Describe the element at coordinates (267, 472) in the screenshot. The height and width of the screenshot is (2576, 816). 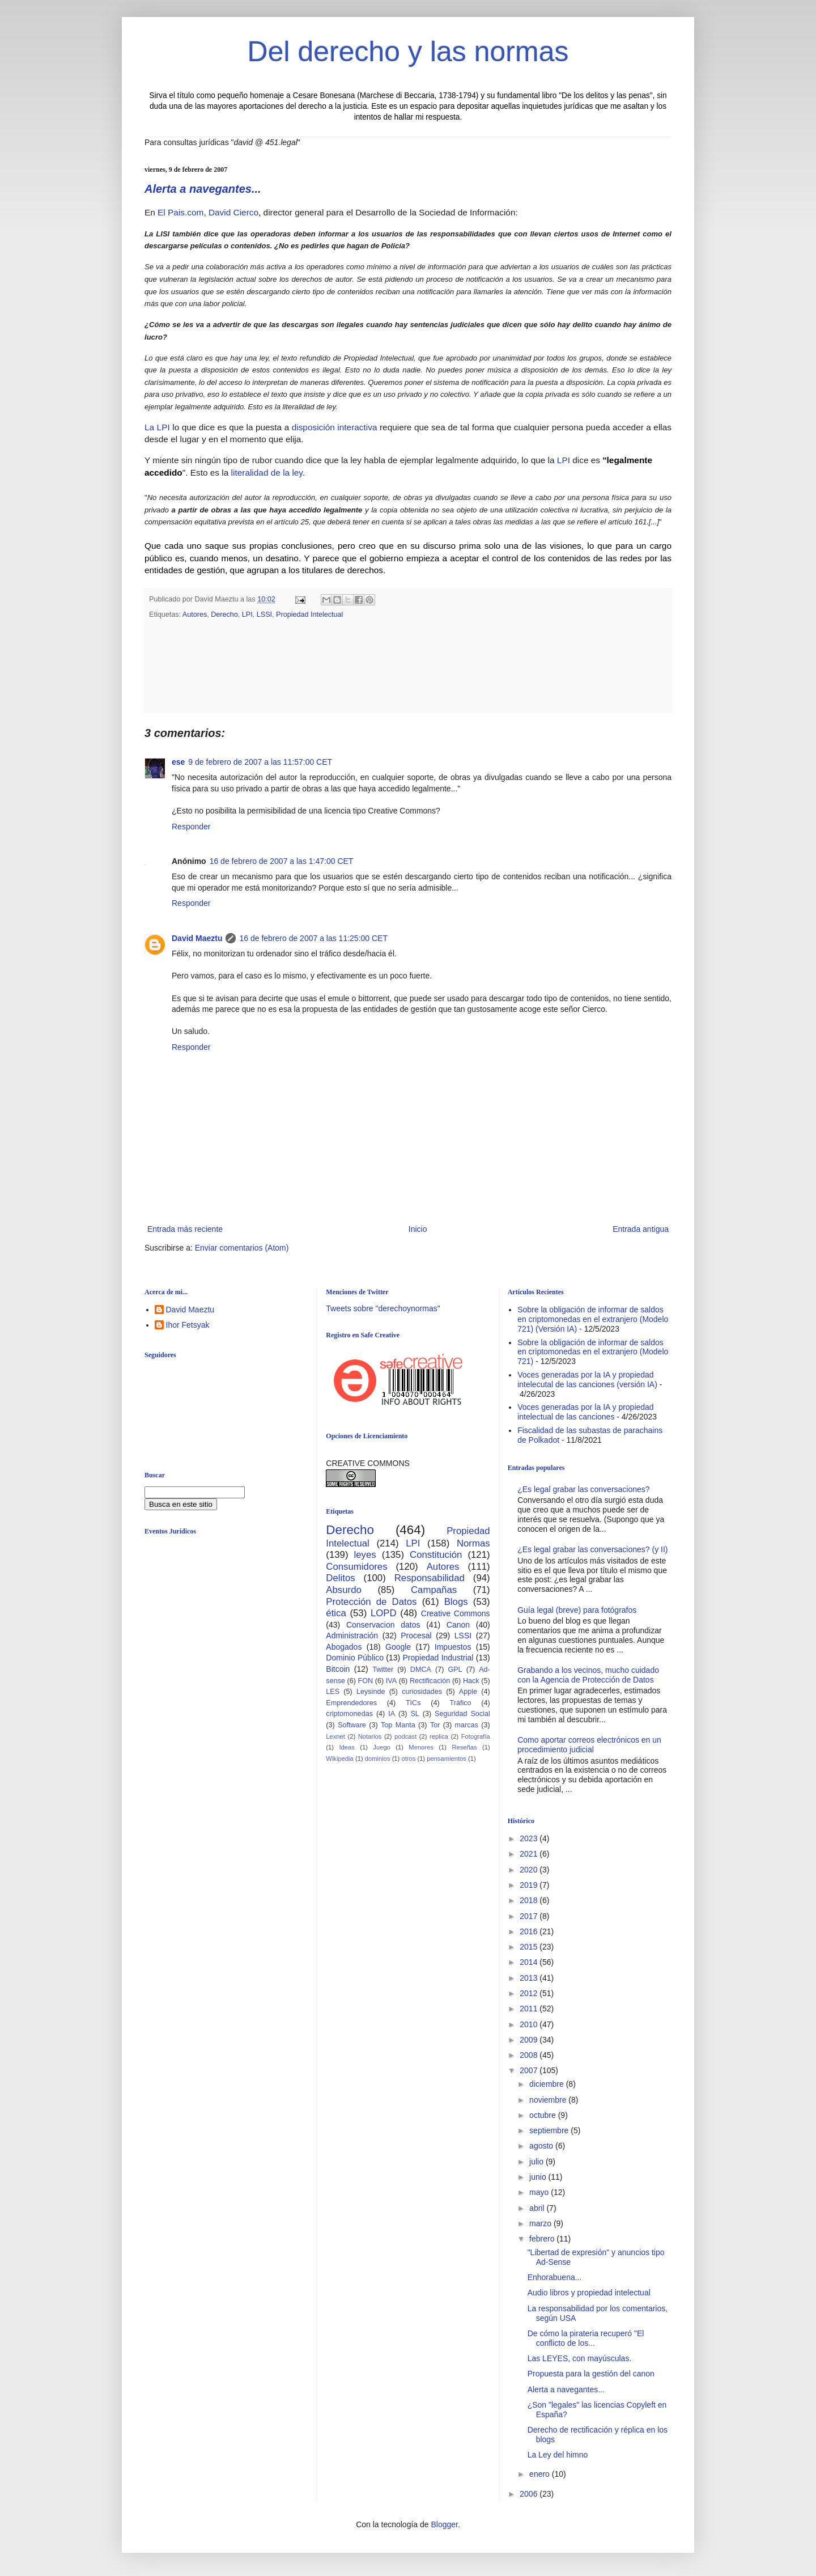
I see `literalidad de la ley` at that location.